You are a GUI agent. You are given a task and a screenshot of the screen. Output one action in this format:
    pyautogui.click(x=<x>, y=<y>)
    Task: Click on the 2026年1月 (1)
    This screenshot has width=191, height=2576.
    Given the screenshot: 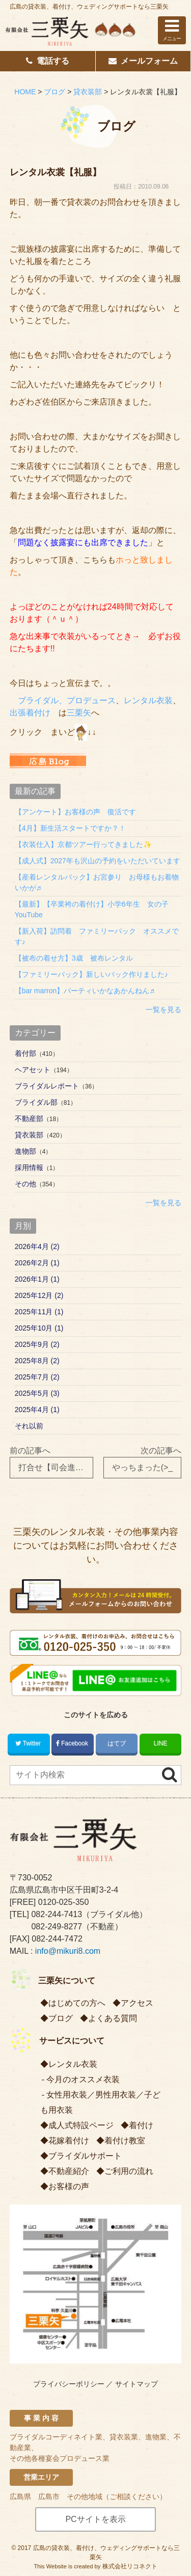 What is the action you would take?
    pyautogui.click(x=37, y=1279)
    